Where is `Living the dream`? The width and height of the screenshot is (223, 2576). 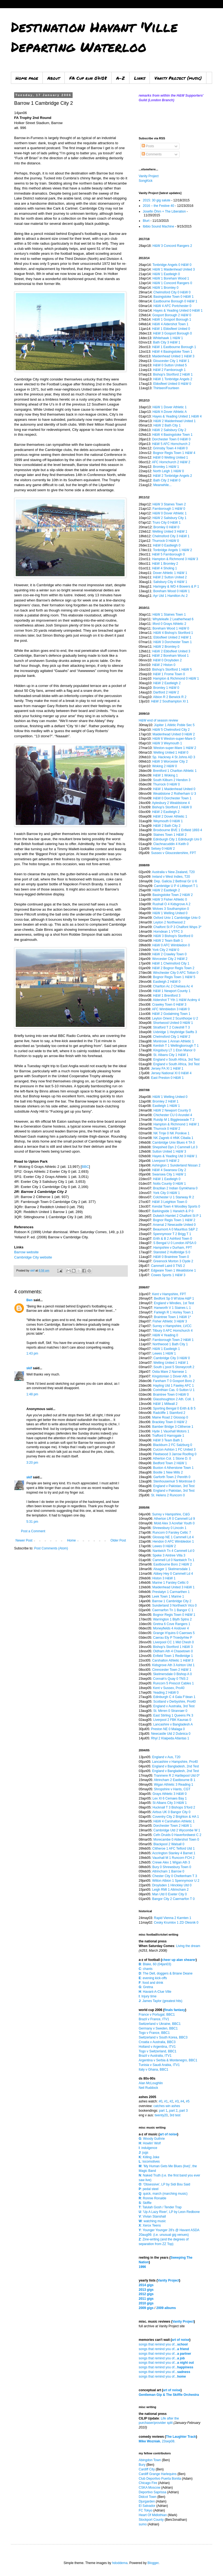 Living the dream is located at coordinates (188, 1946).